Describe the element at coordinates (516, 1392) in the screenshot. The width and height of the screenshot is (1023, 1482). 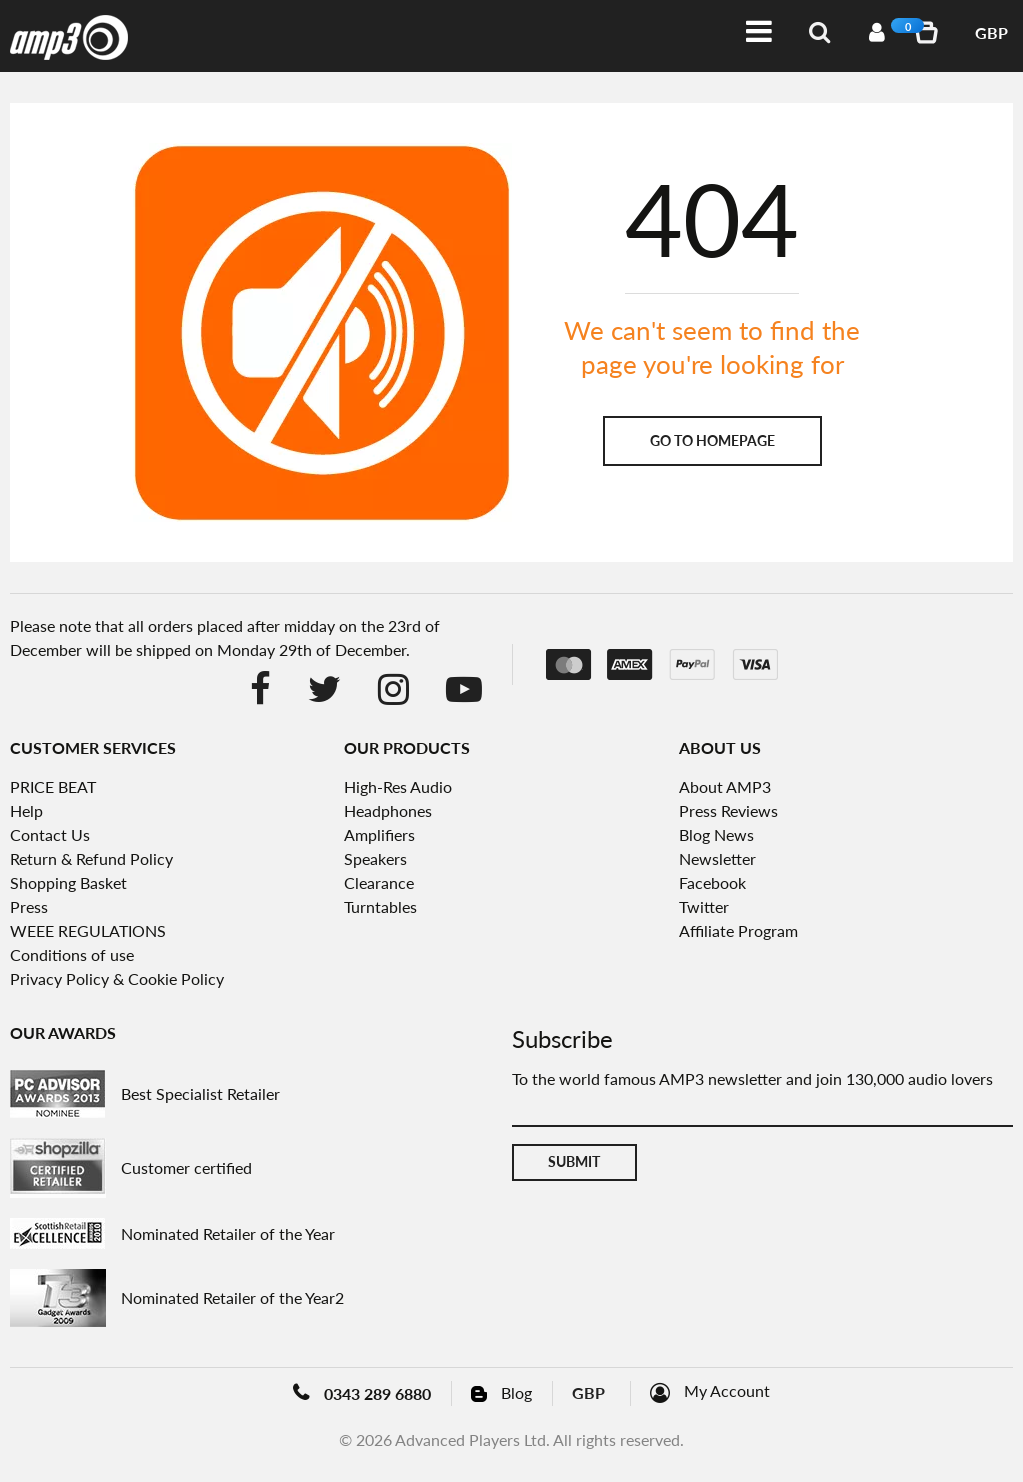
I see `Blog` at that location.